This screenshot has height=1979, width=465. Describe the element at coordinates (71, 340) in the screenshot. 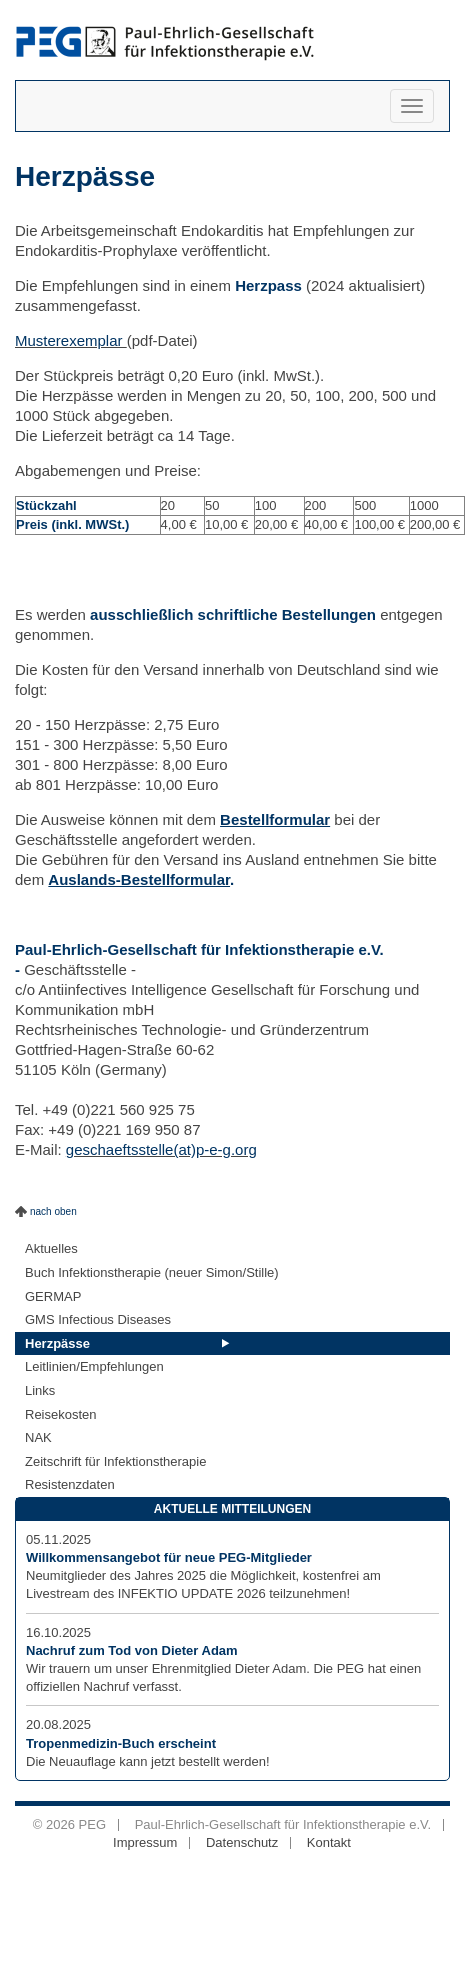

I see `Musterexemplar` at that location.